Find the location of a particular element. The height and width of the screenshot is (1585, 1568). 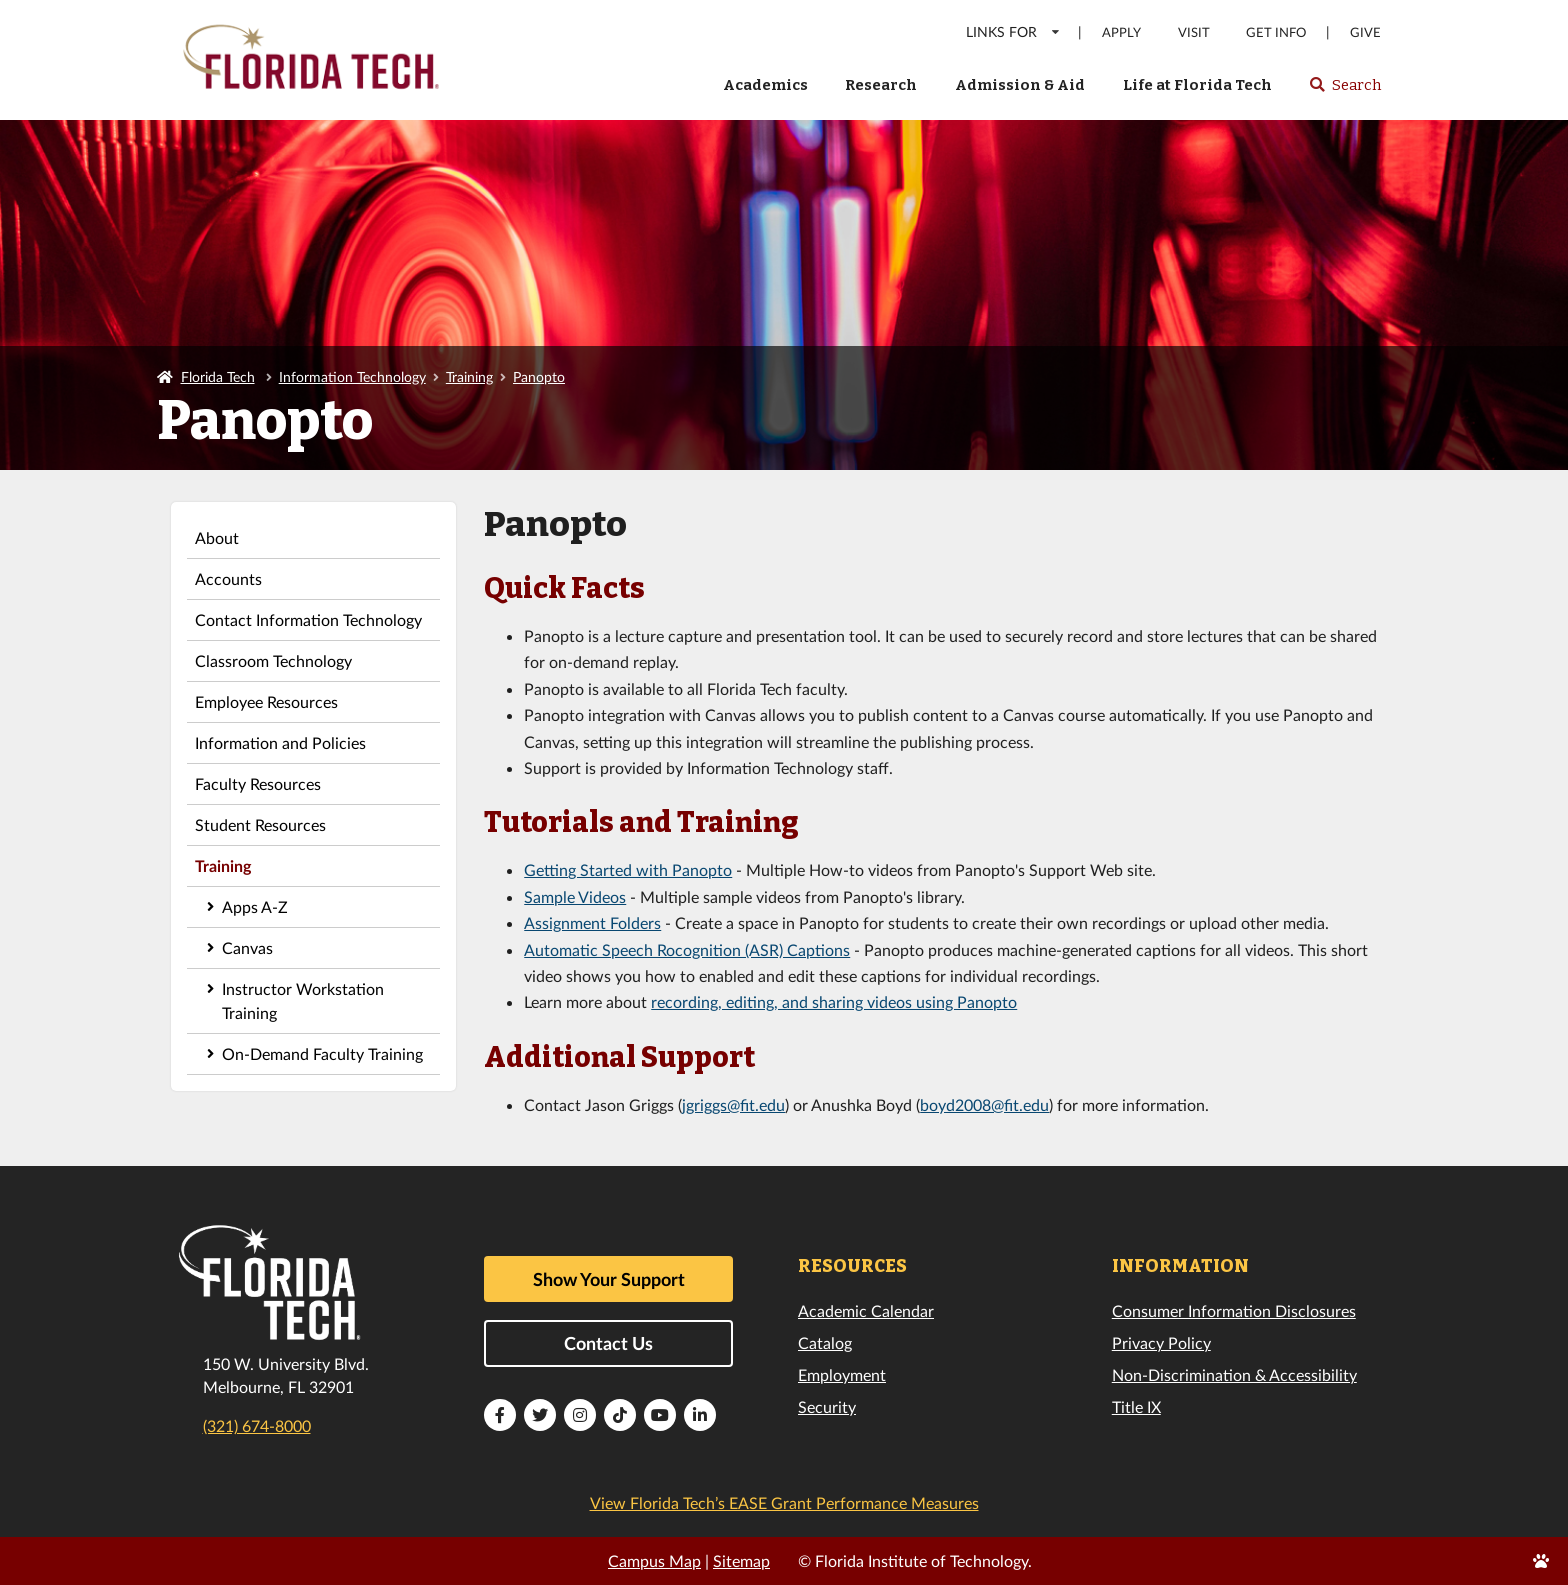

Getting Started with Panopto is located at coordinates (628, 869).